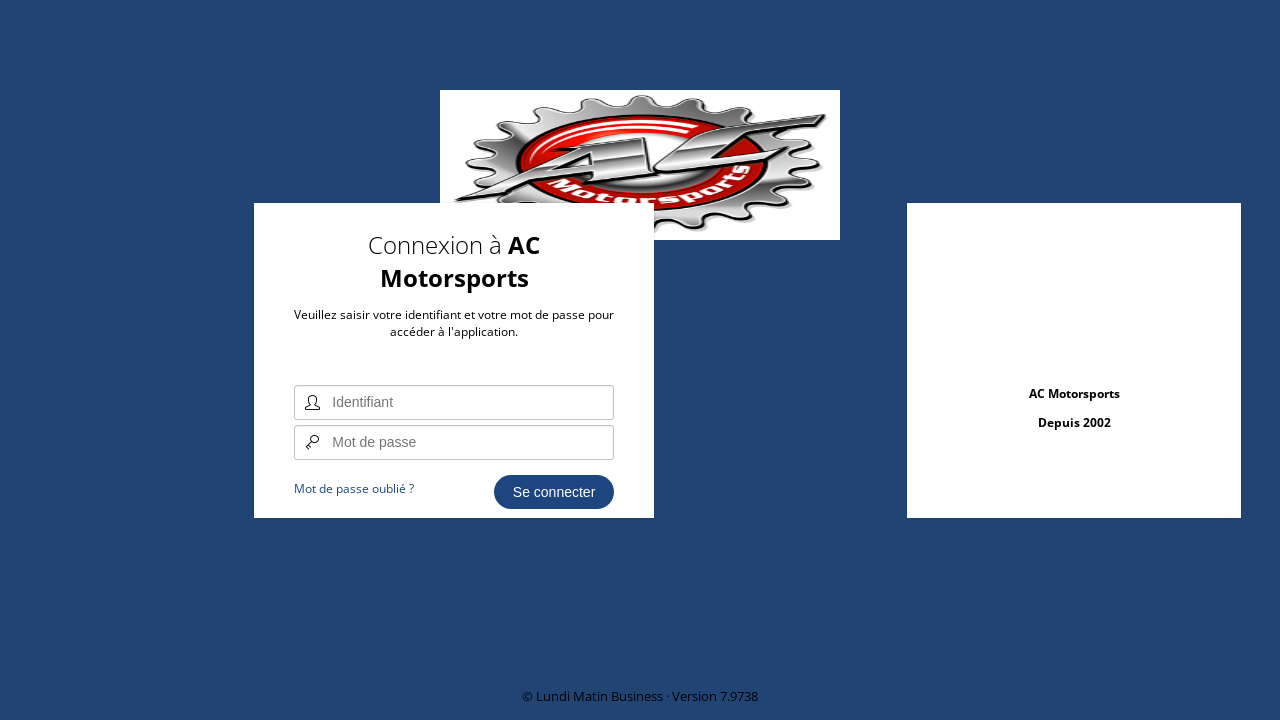 The width and height of the screenshot is (1280, 720). What do you see at coordinates (354, 488) in the screenshot?
I see `Mot de passe oublié ?` at bounding box center [354, 488].